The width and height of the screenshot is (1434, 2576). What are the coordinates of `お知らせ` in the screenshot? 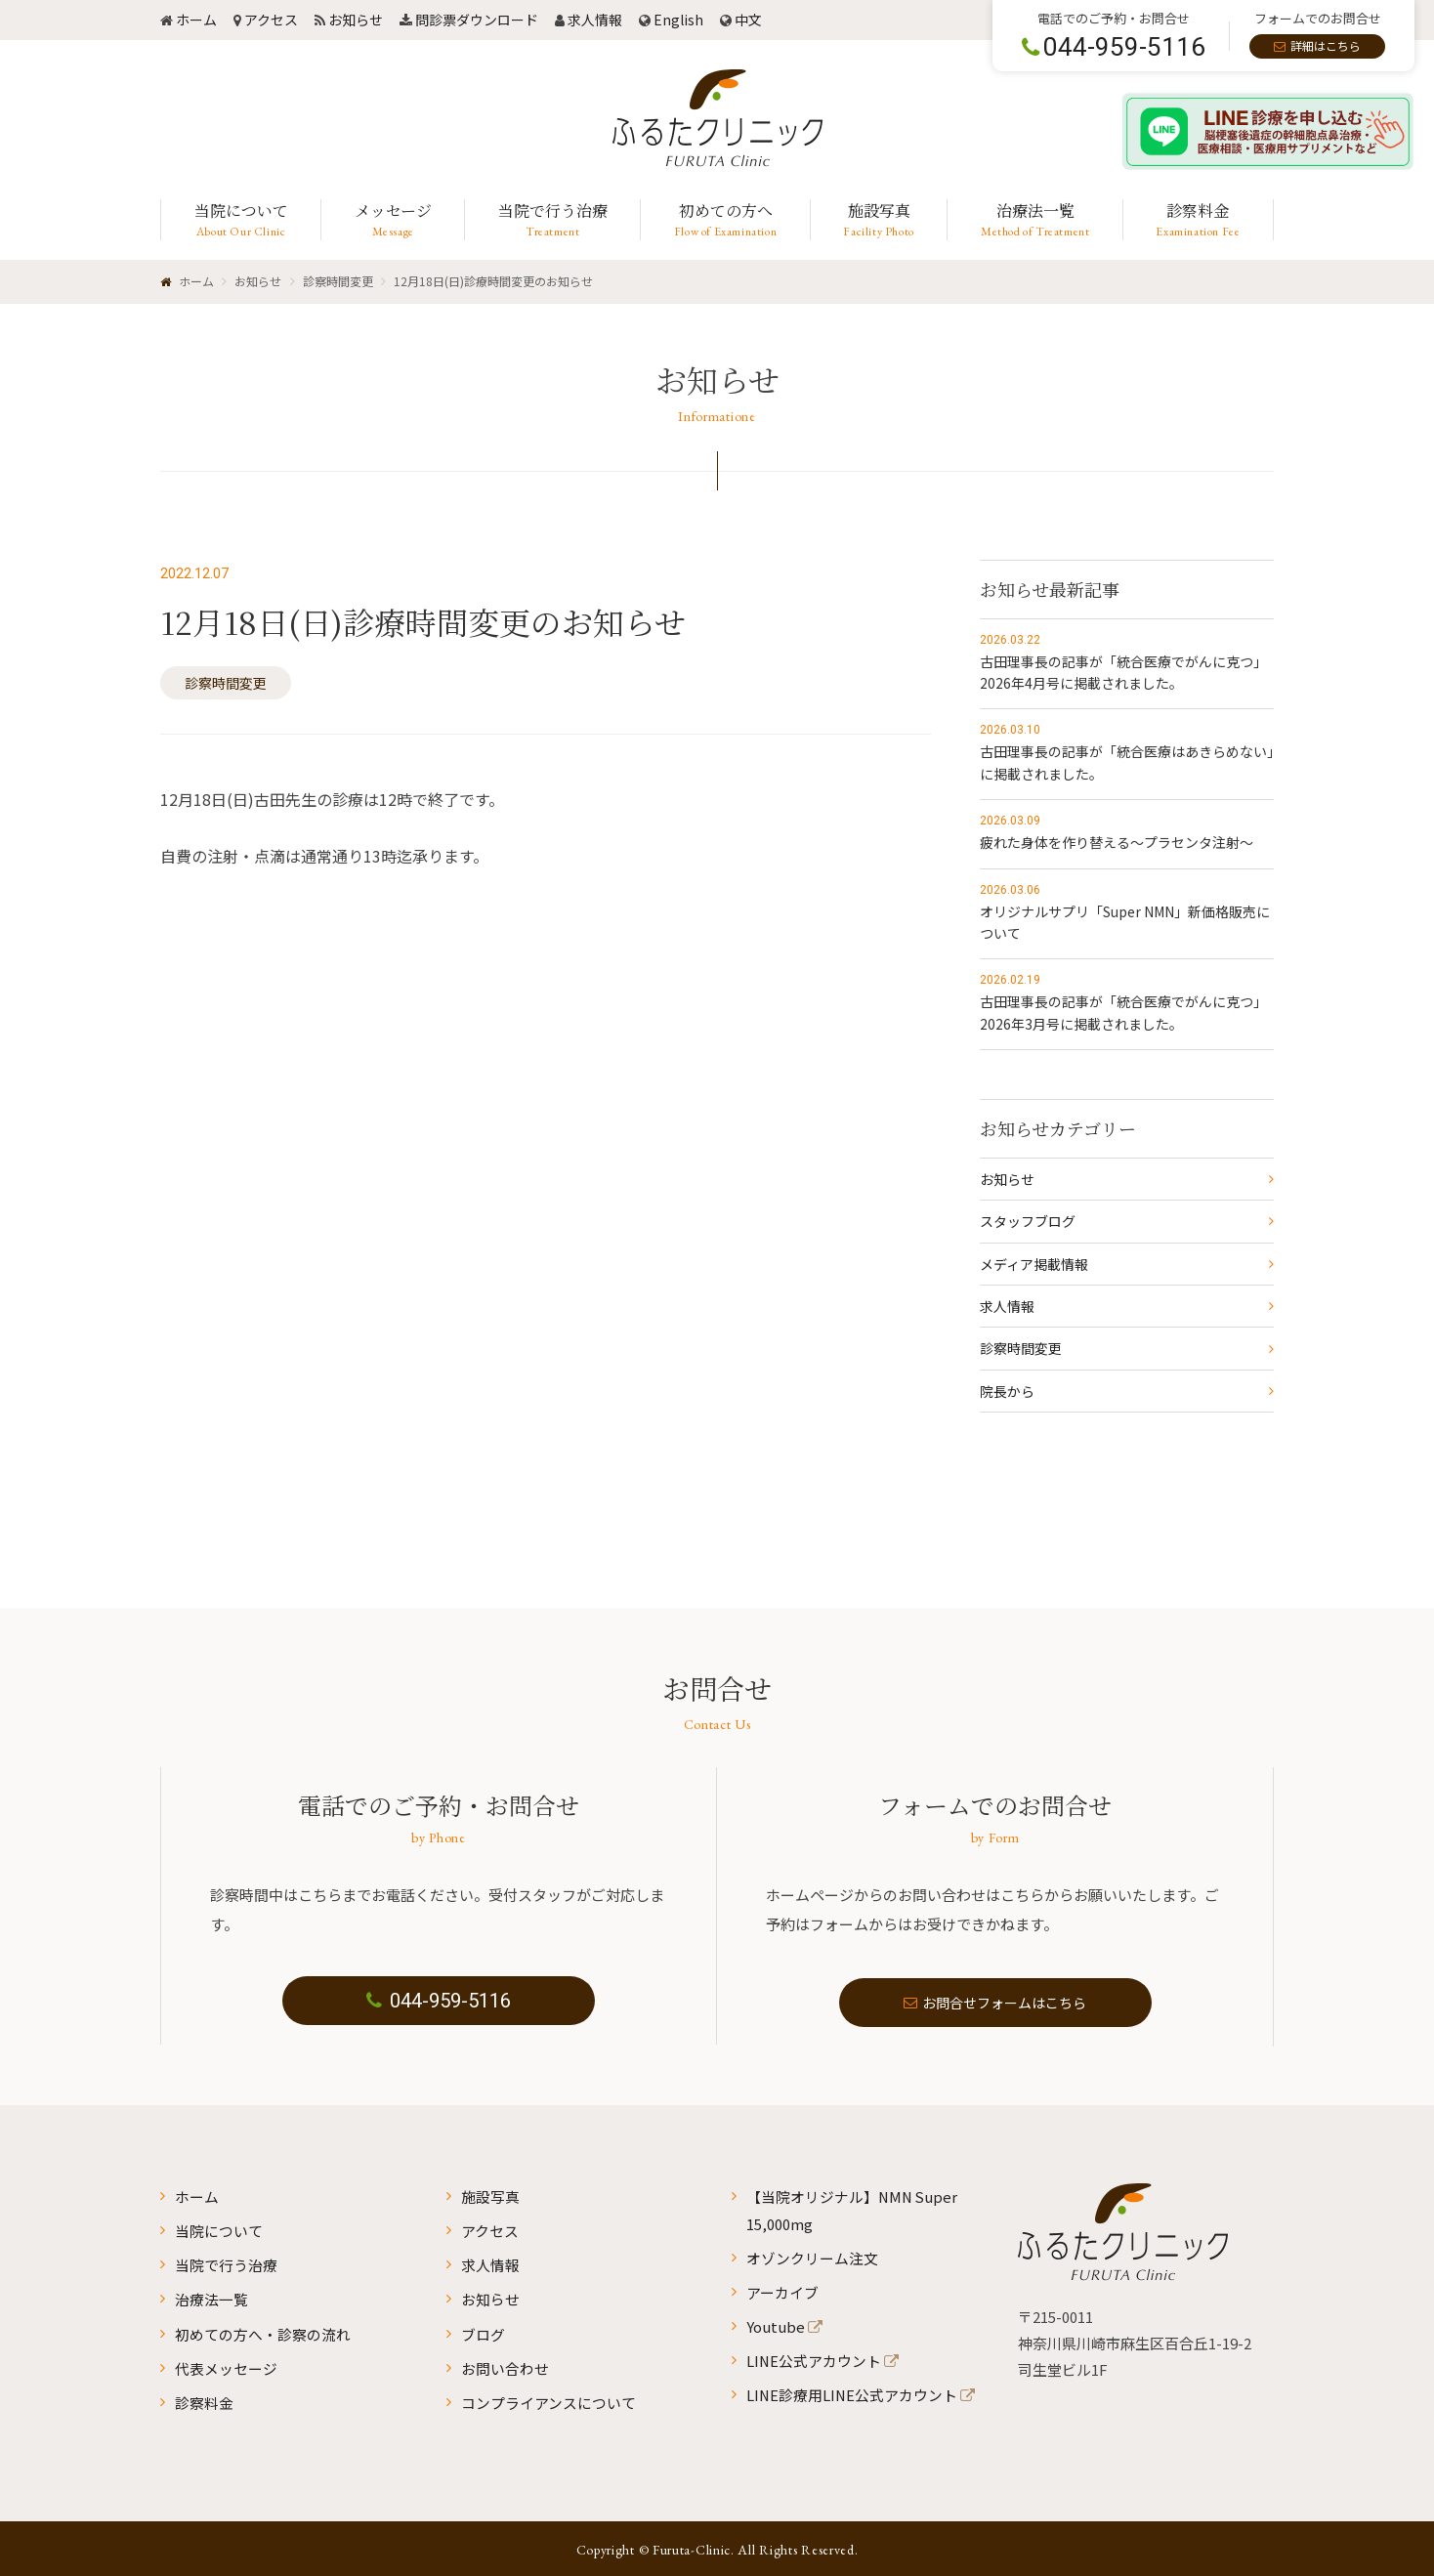 It's located at (355, 19).